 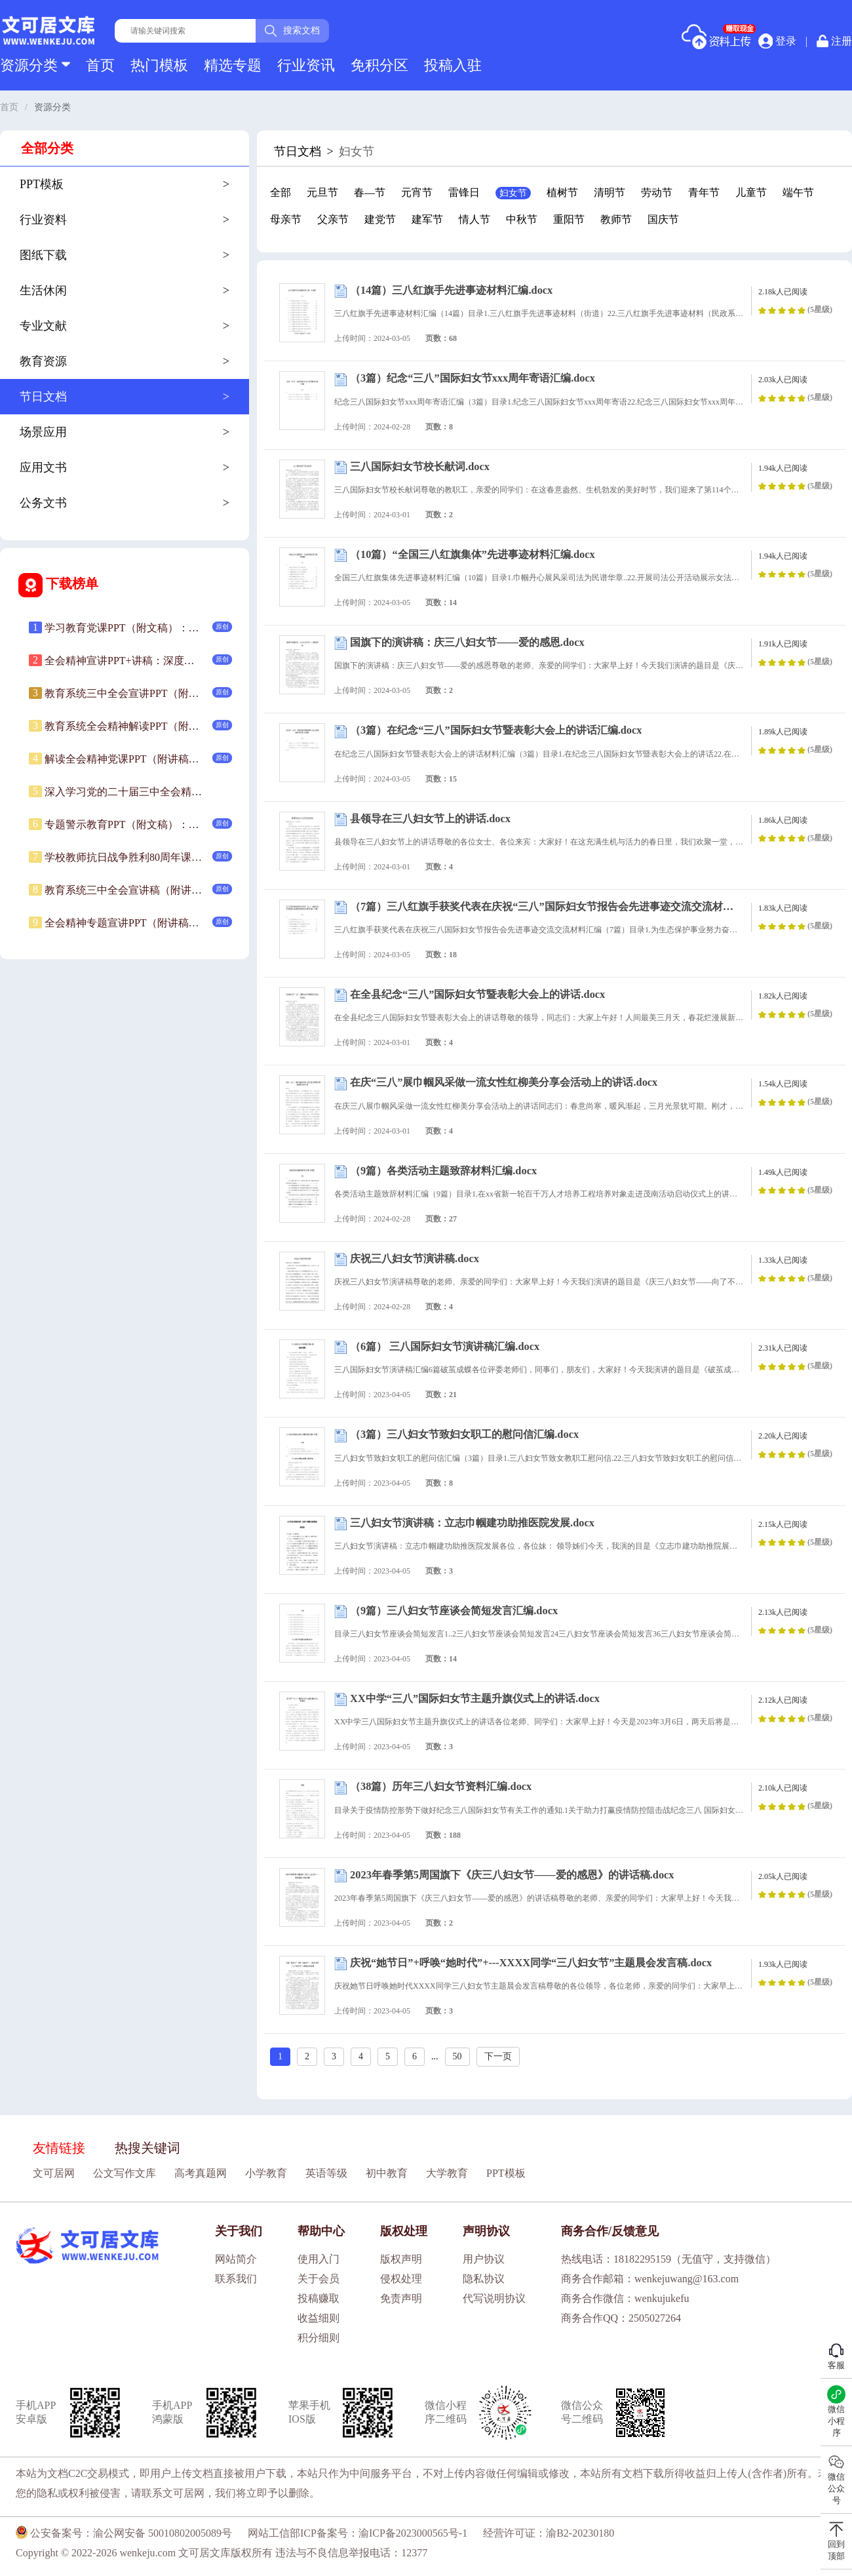 What do you see at coordinates (498, 2056) in the screenshot?
I see `下一页` at bounding box center [498, 2056].